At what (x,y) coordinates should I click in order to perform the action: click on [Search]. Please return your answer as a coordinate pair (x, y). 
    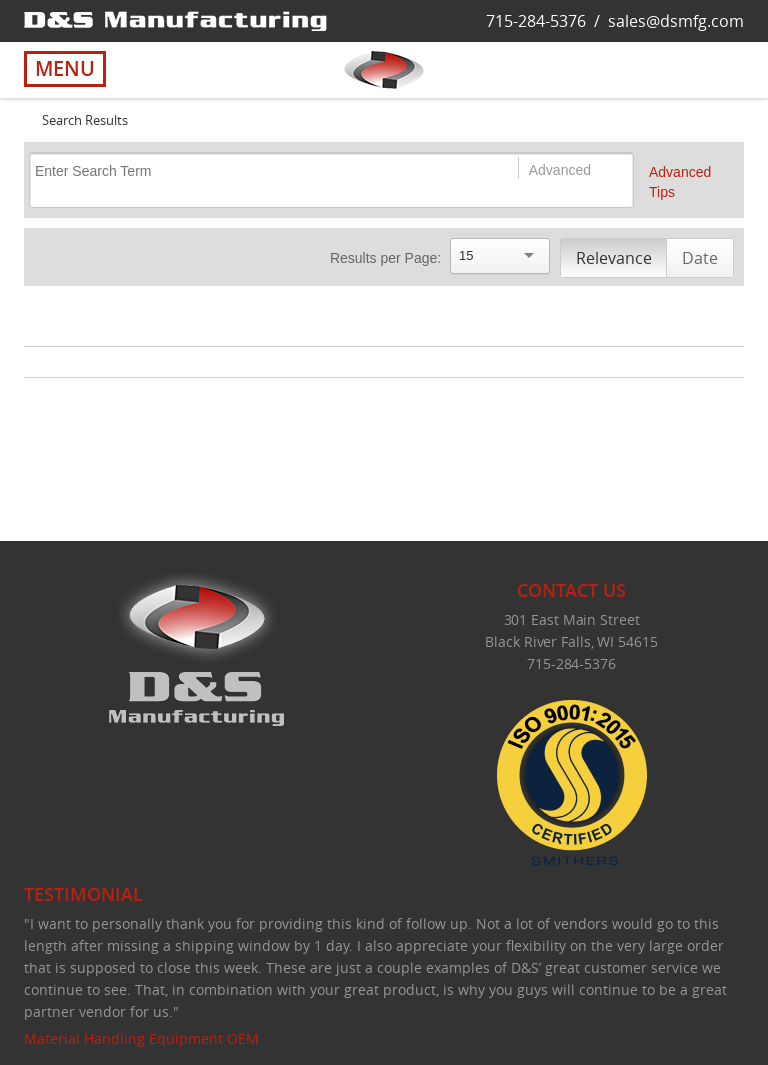
    Looking at the image, I should click on (254, 170).